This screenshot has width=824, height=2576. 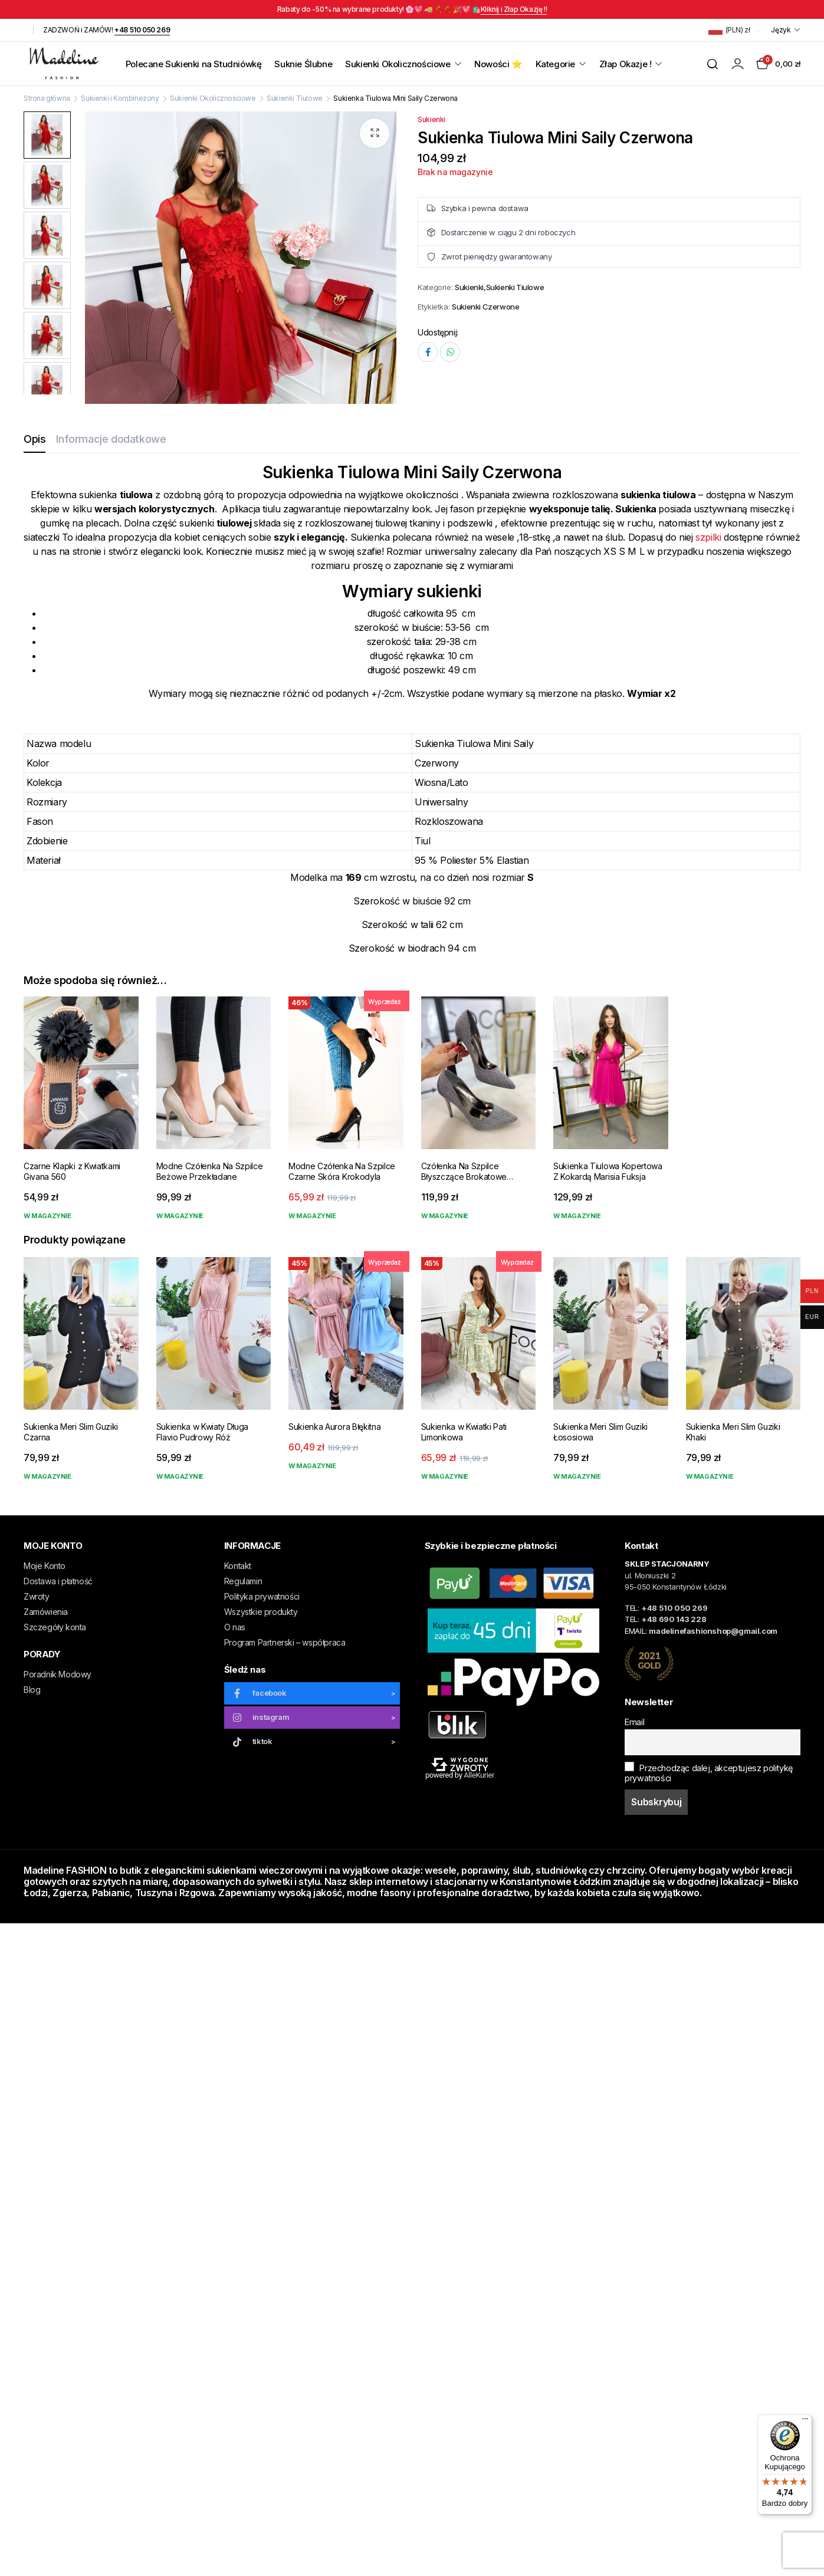 What do you see at coordinates (485, 307) in the screenshot?
I see `Sukienki Czerwone` at bounding box center [485, 307].